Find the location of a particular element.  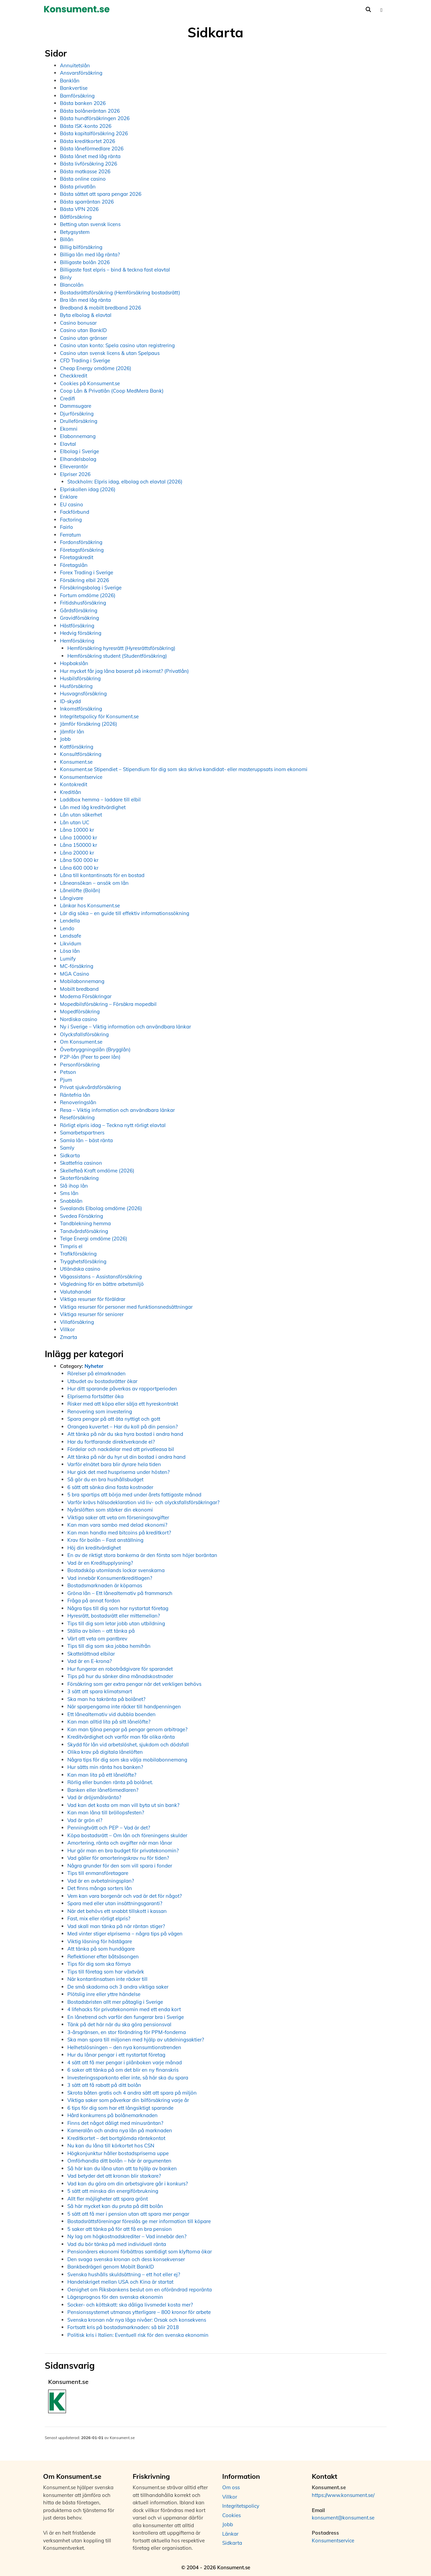

Fortum omdöme (2026) is located at coordinates (87, 595).